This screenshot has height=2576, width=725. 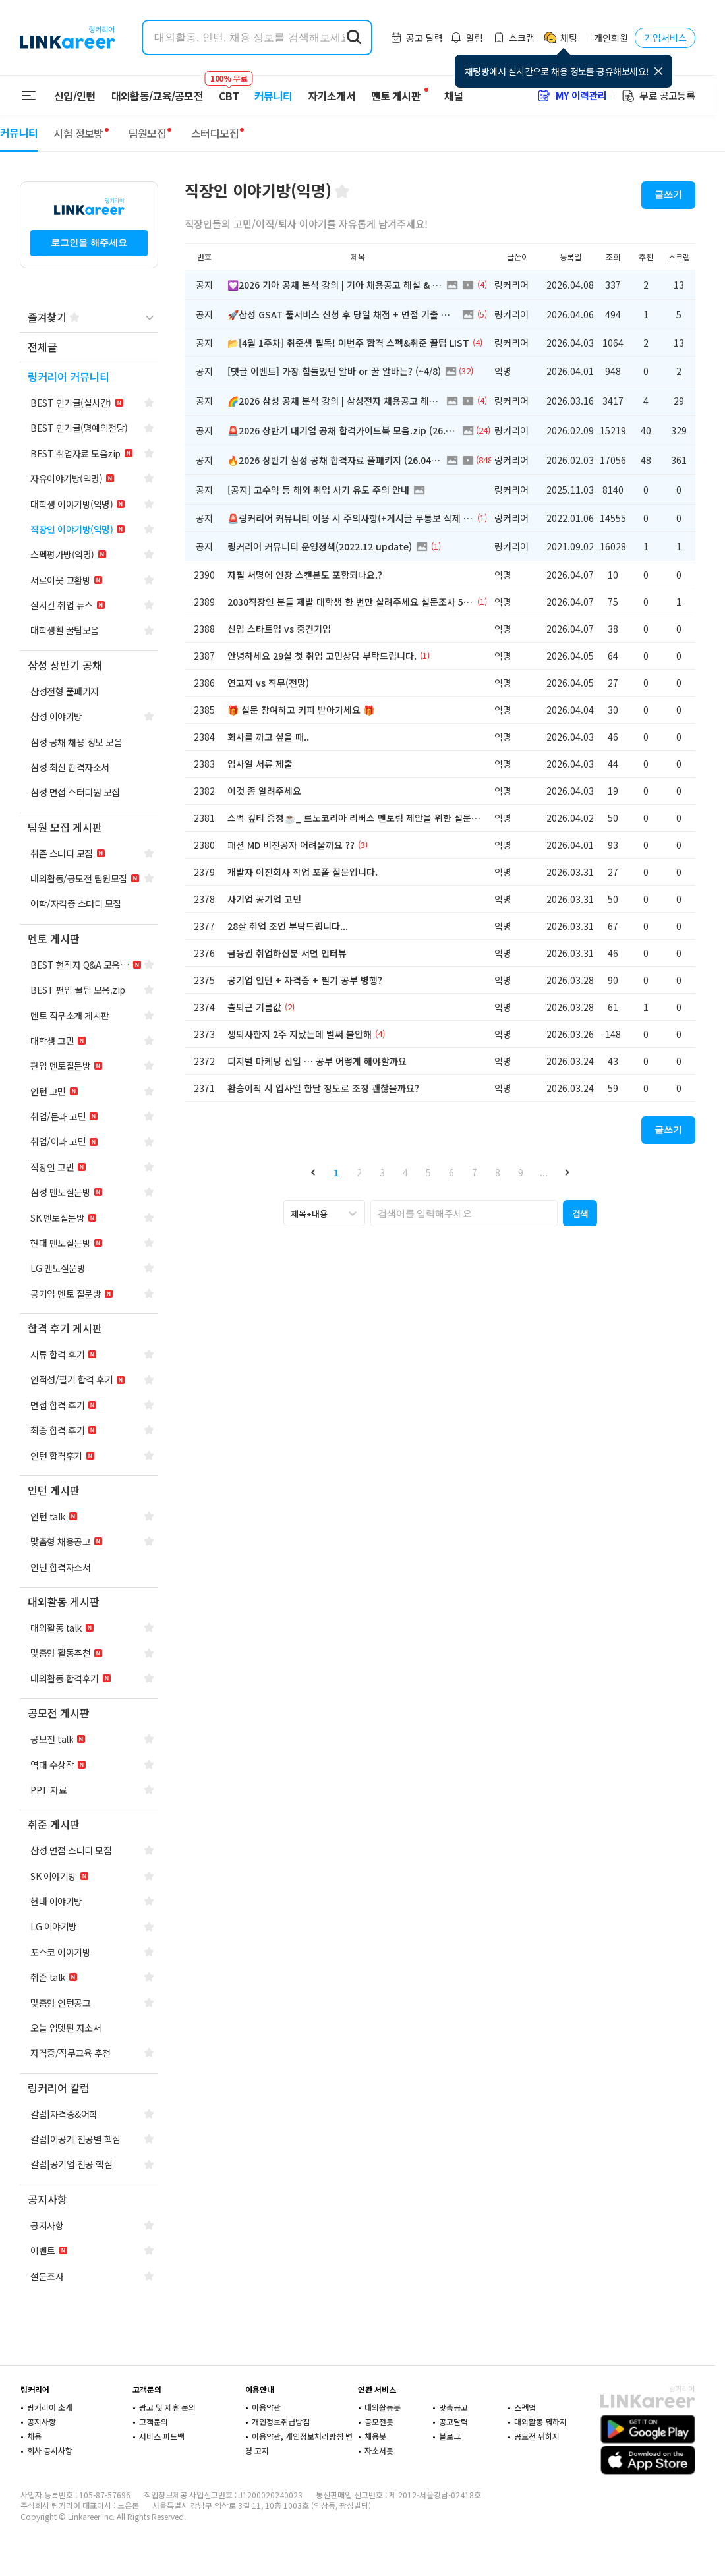 I want to click on 로그인을 해주세요, so click(x=89, y=242).